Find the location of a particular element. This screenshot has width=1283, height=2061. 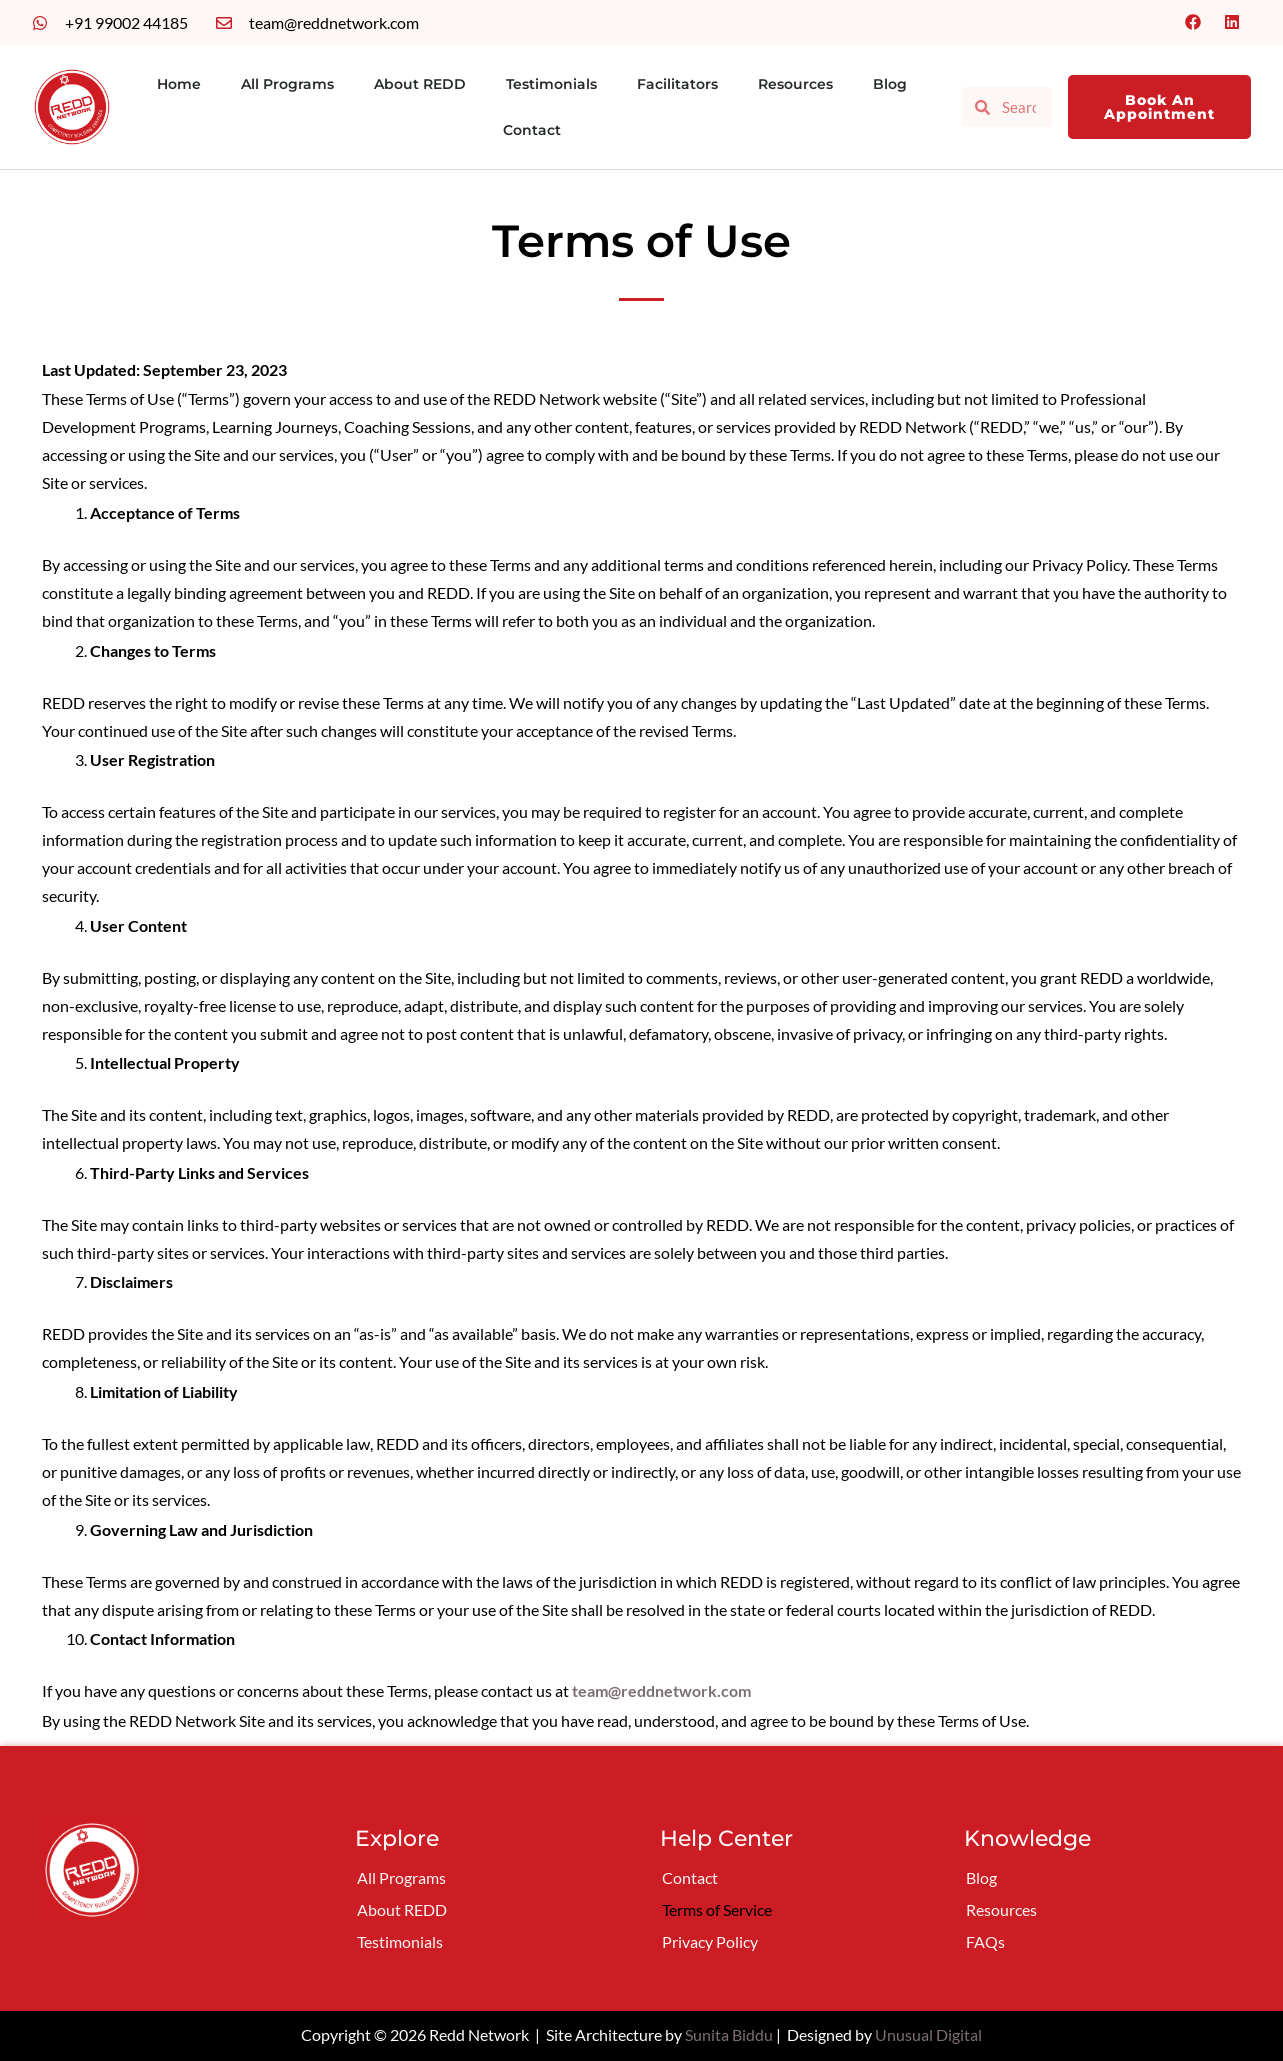

About REDD is located at coordinates (420, 84).